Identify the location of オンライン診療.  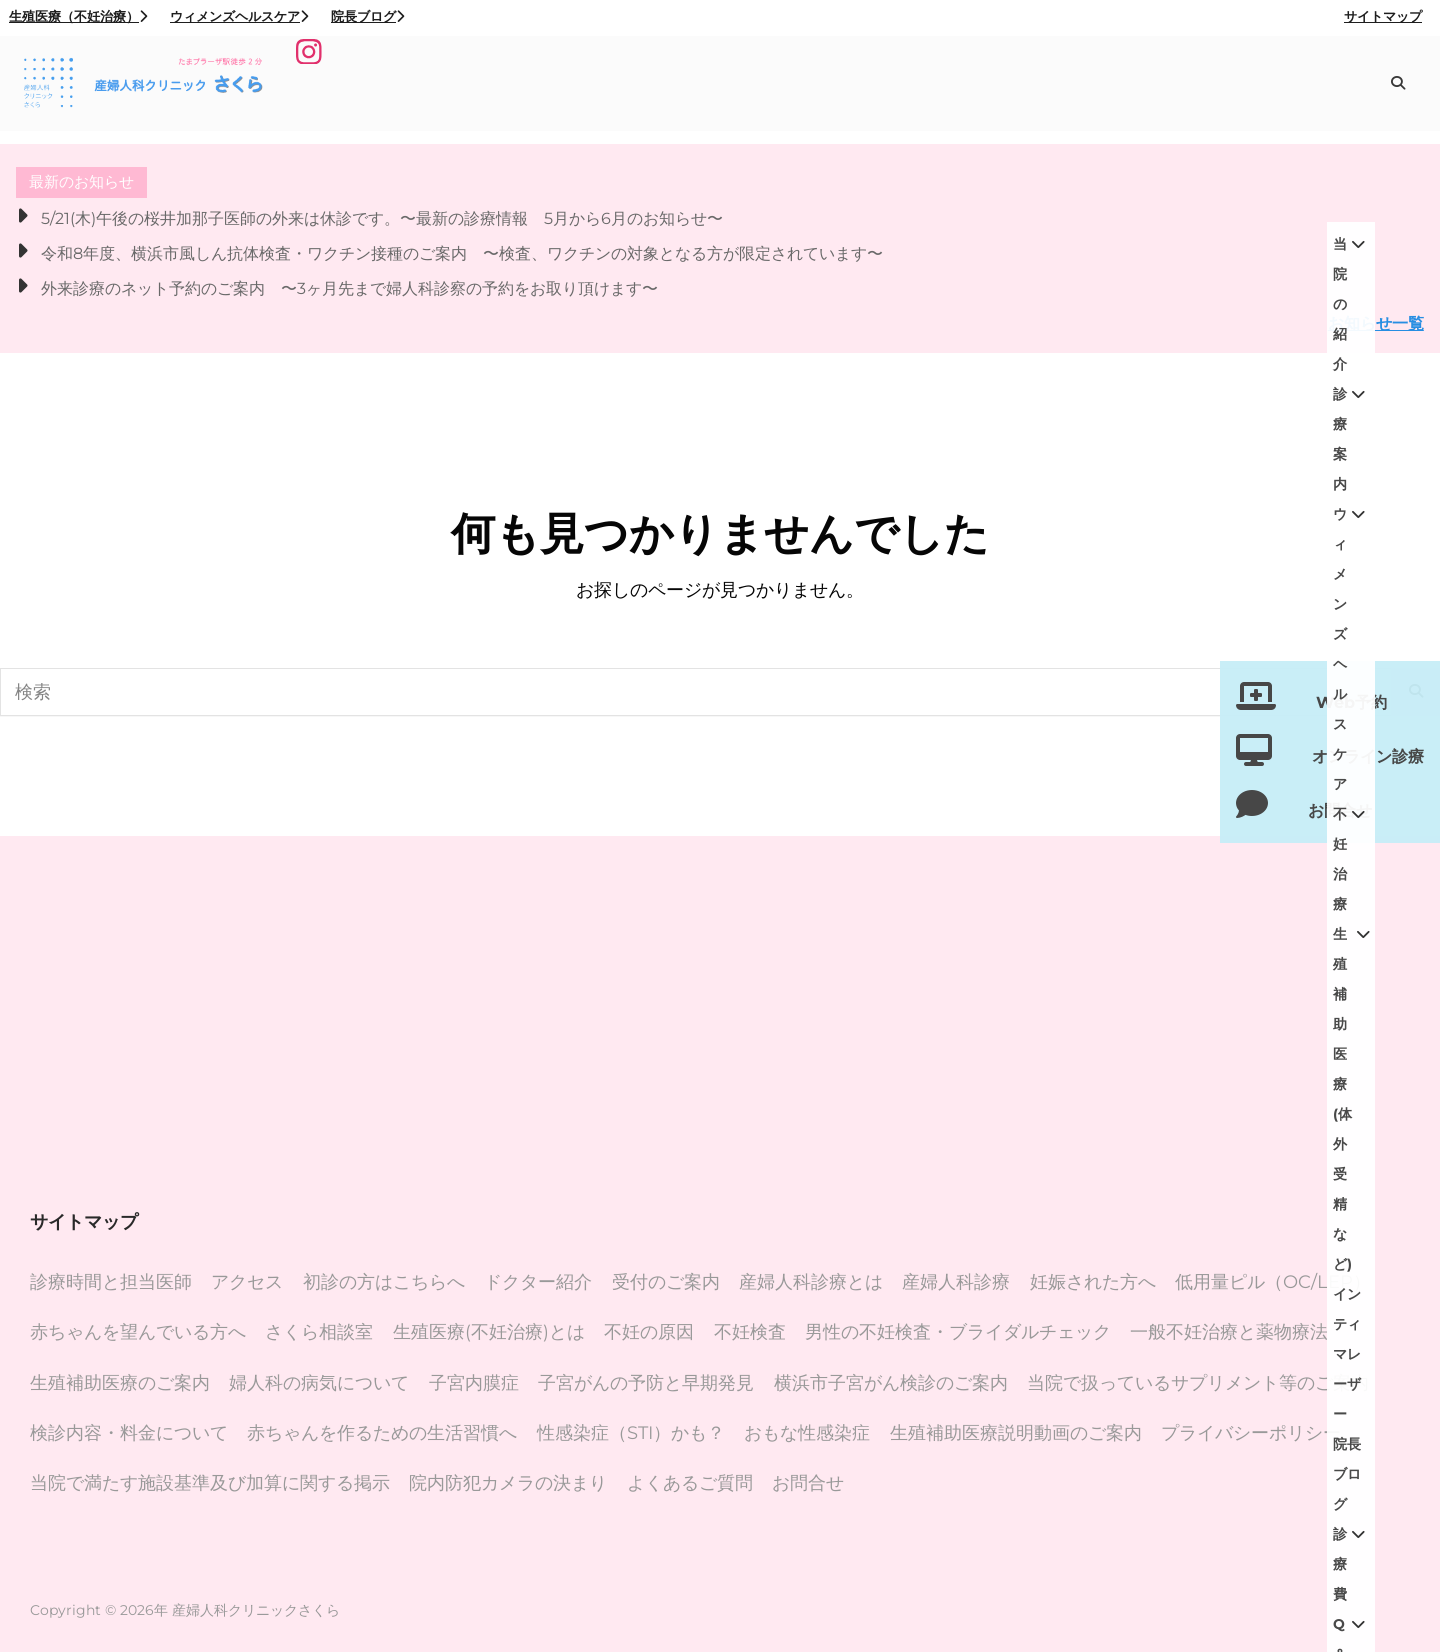
(1368, 756).